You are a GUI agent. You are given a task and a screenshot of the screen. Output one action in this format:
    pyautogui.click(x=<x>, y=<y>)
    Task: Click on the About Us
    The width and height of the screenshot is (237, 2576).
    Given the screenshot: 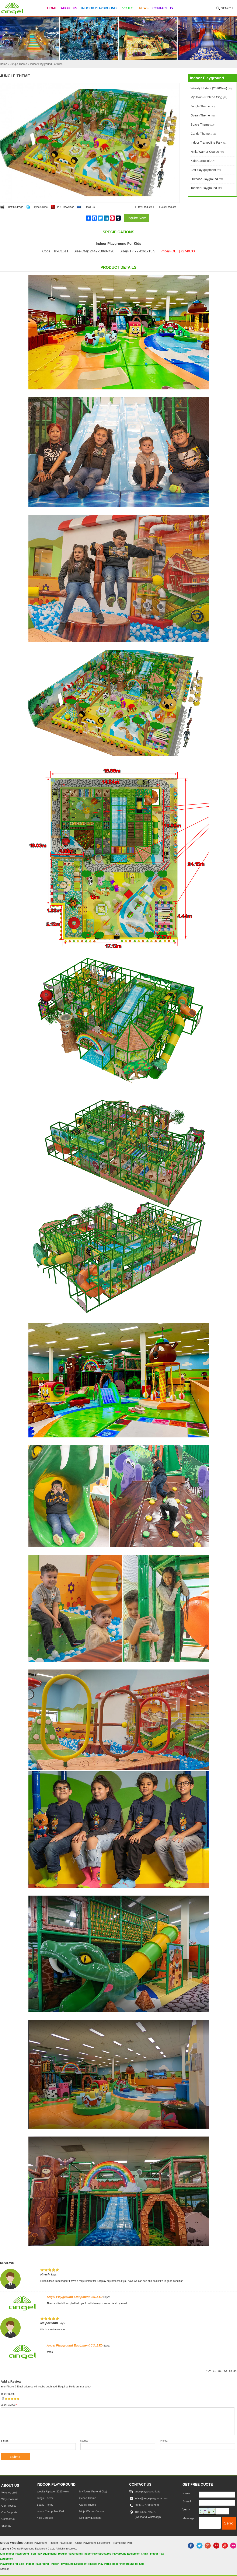 What is the action you would take?
    pyautogui.click(x=69, y=8)
    